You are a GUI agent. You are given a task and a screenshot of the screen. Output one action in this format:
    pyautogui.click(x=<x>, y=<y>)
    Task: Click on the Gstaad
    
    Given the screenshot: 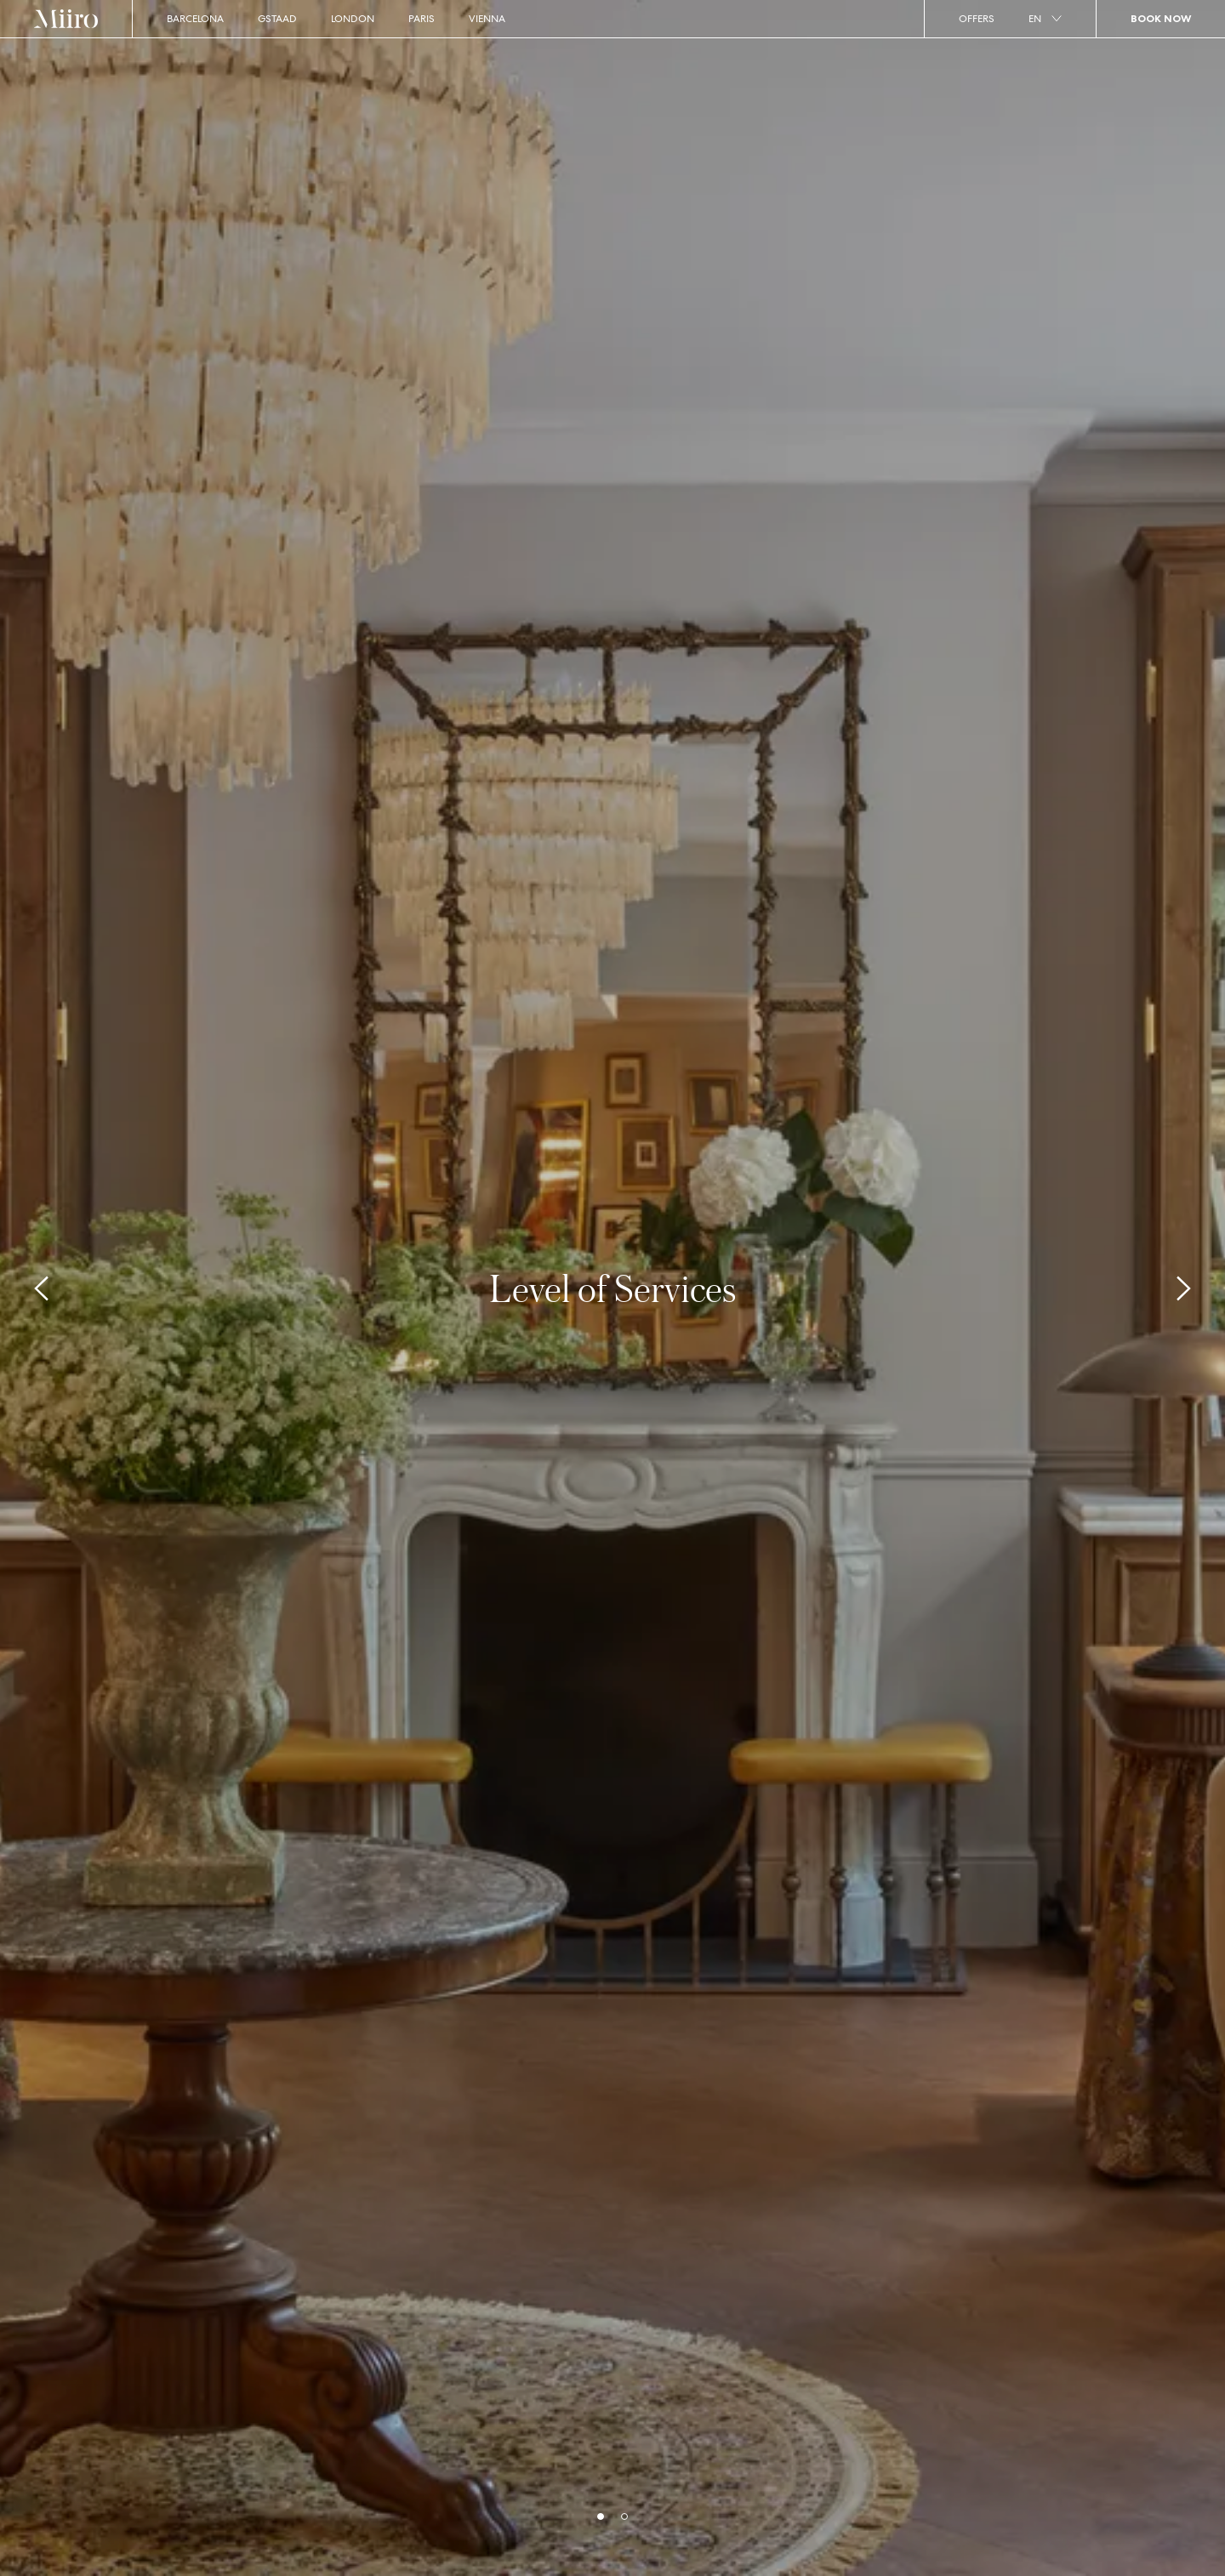 What is the action you would take?
    pyautogui.click(x=277, y=19)
    